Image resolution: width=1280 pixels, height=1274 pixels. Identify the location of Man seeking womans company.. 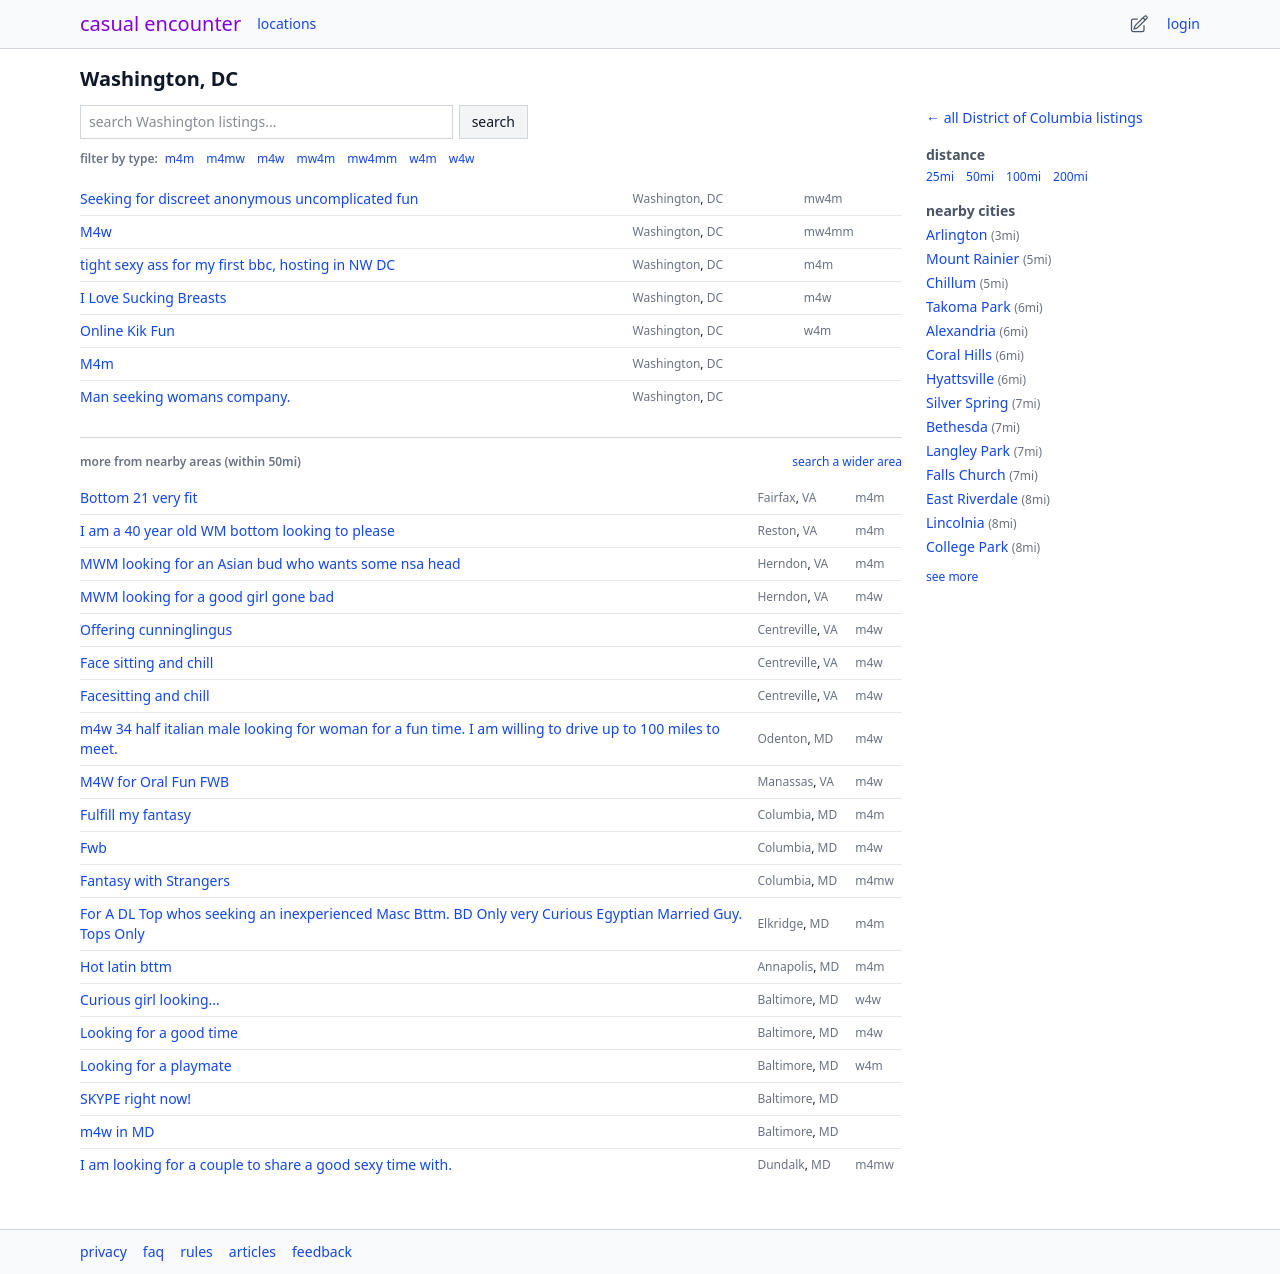
(185, 396).